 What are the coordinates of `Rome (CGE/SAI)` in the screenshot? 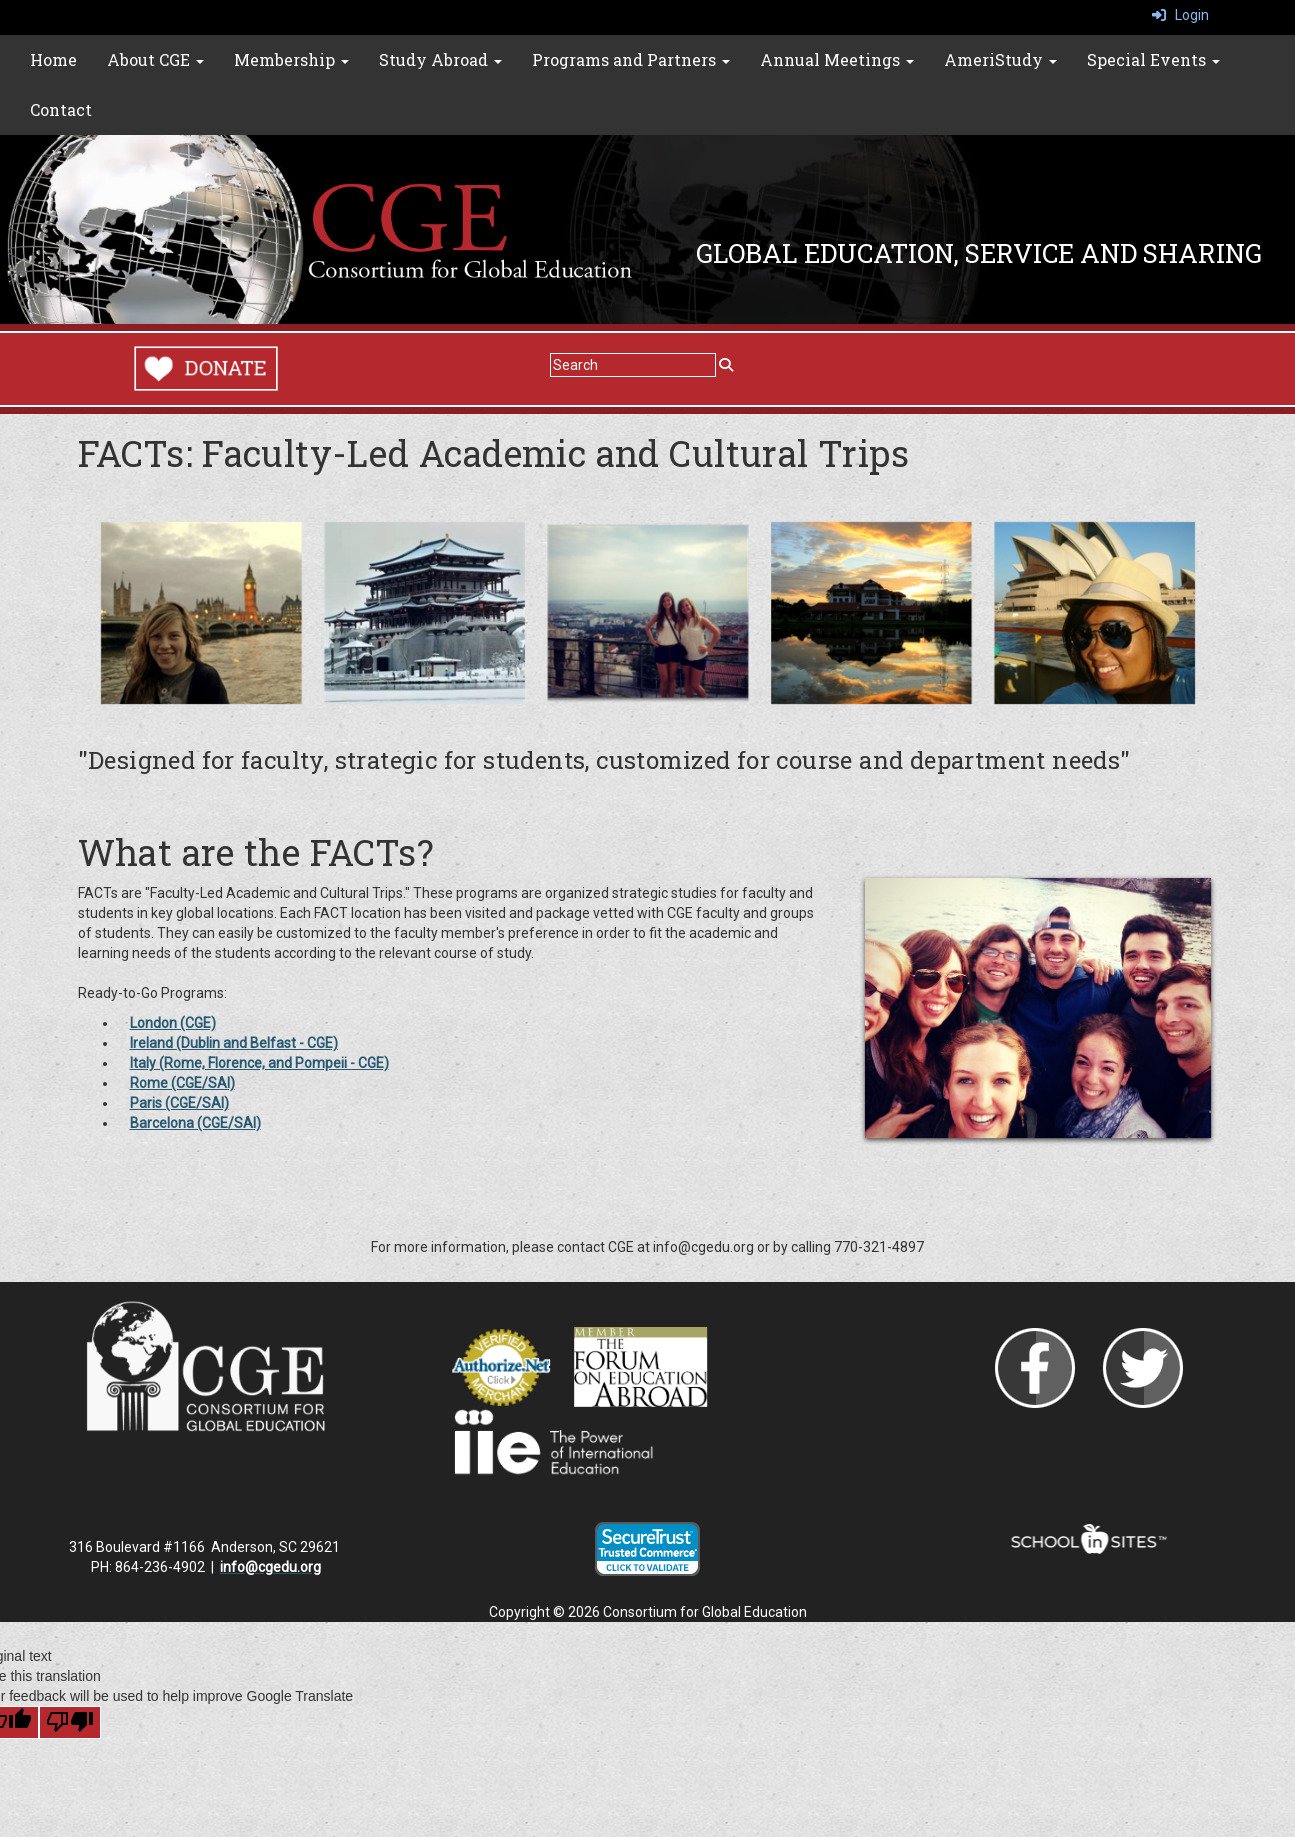 It's located at (182, 1083).